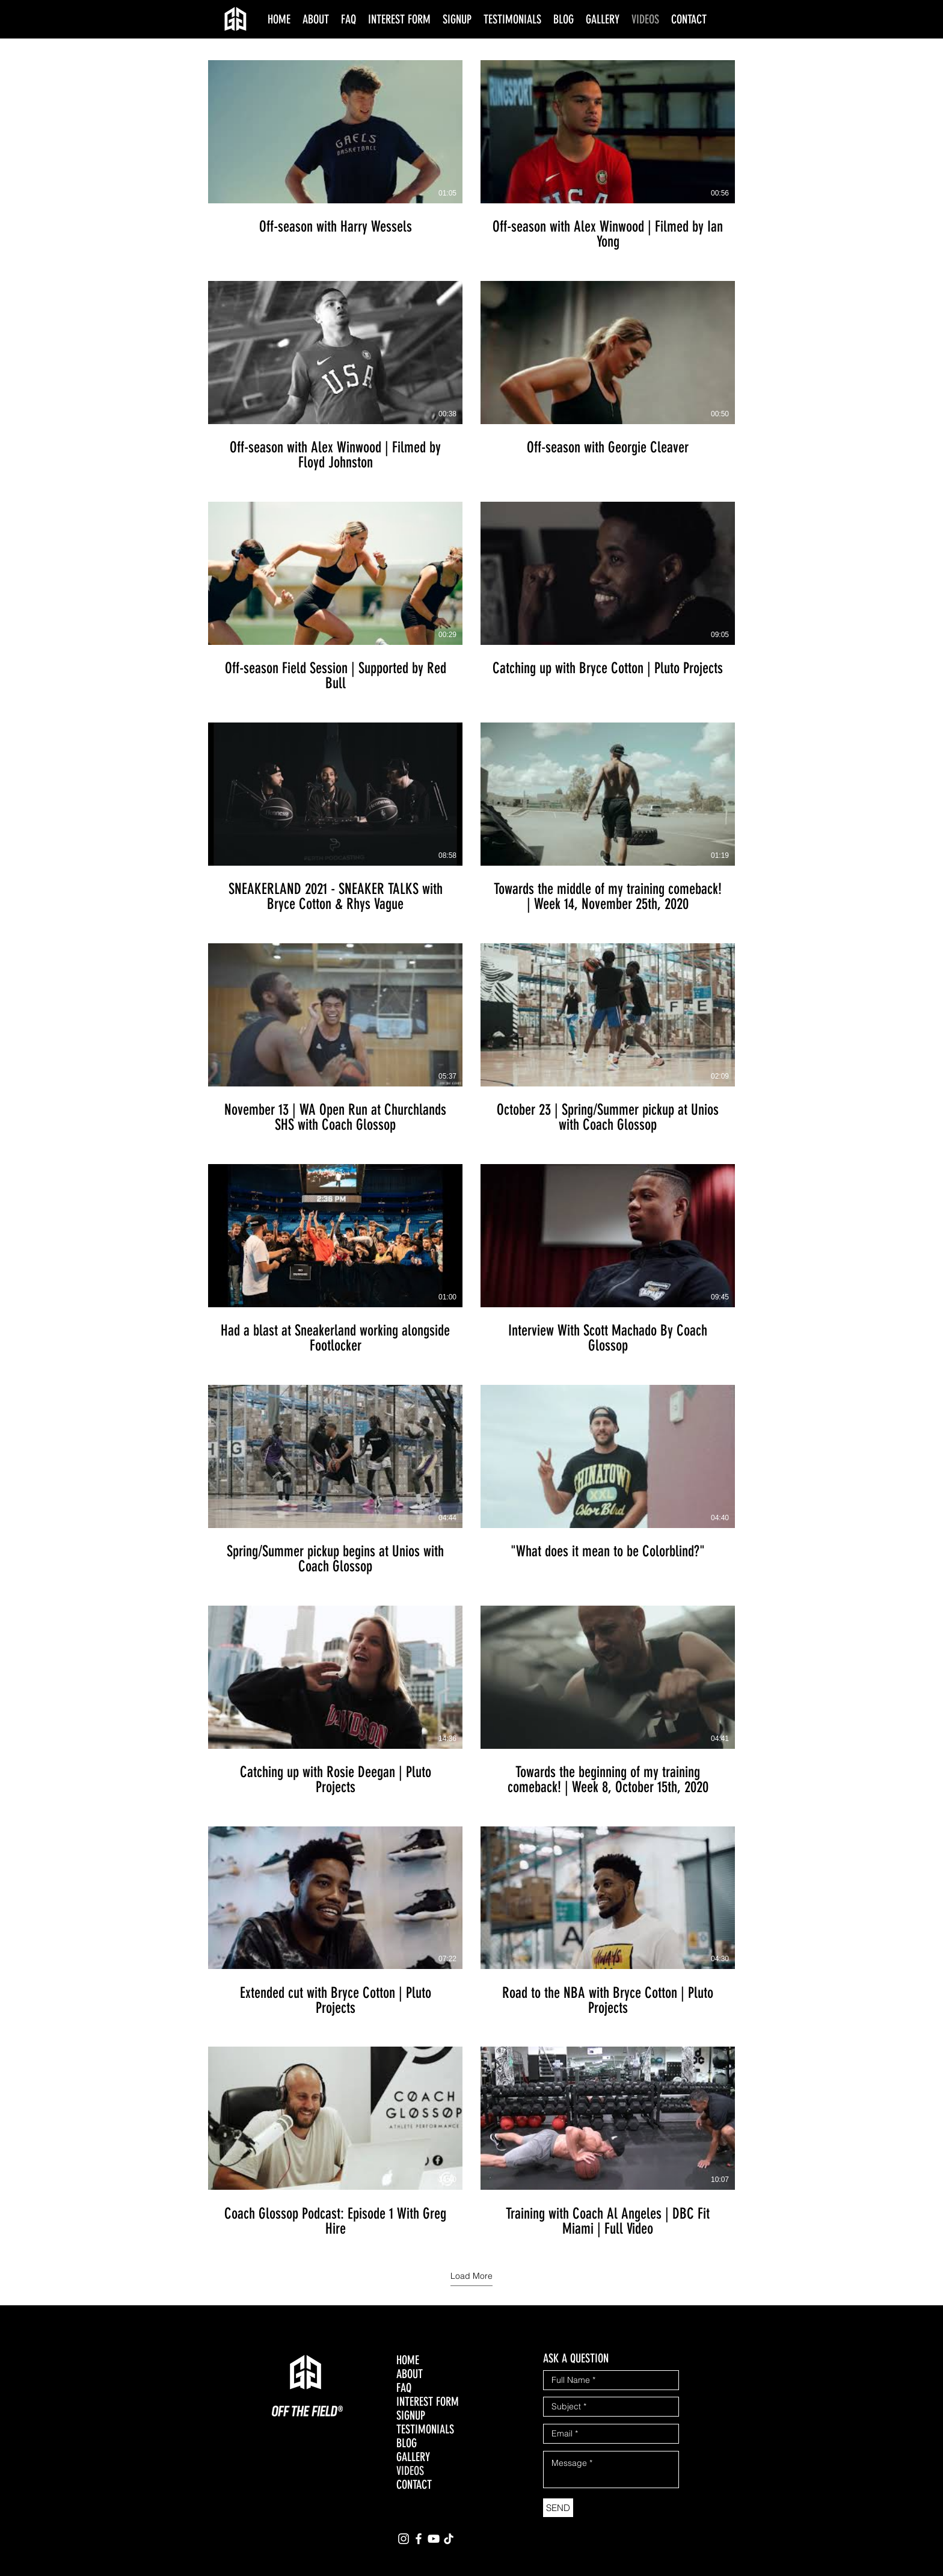 The width and height of the screenshot is (943, 2576). What do you see at coordinates (425, 2429) in the screenshot?
I see `TESTIMONIALS` at bounding box center [425, 2429].